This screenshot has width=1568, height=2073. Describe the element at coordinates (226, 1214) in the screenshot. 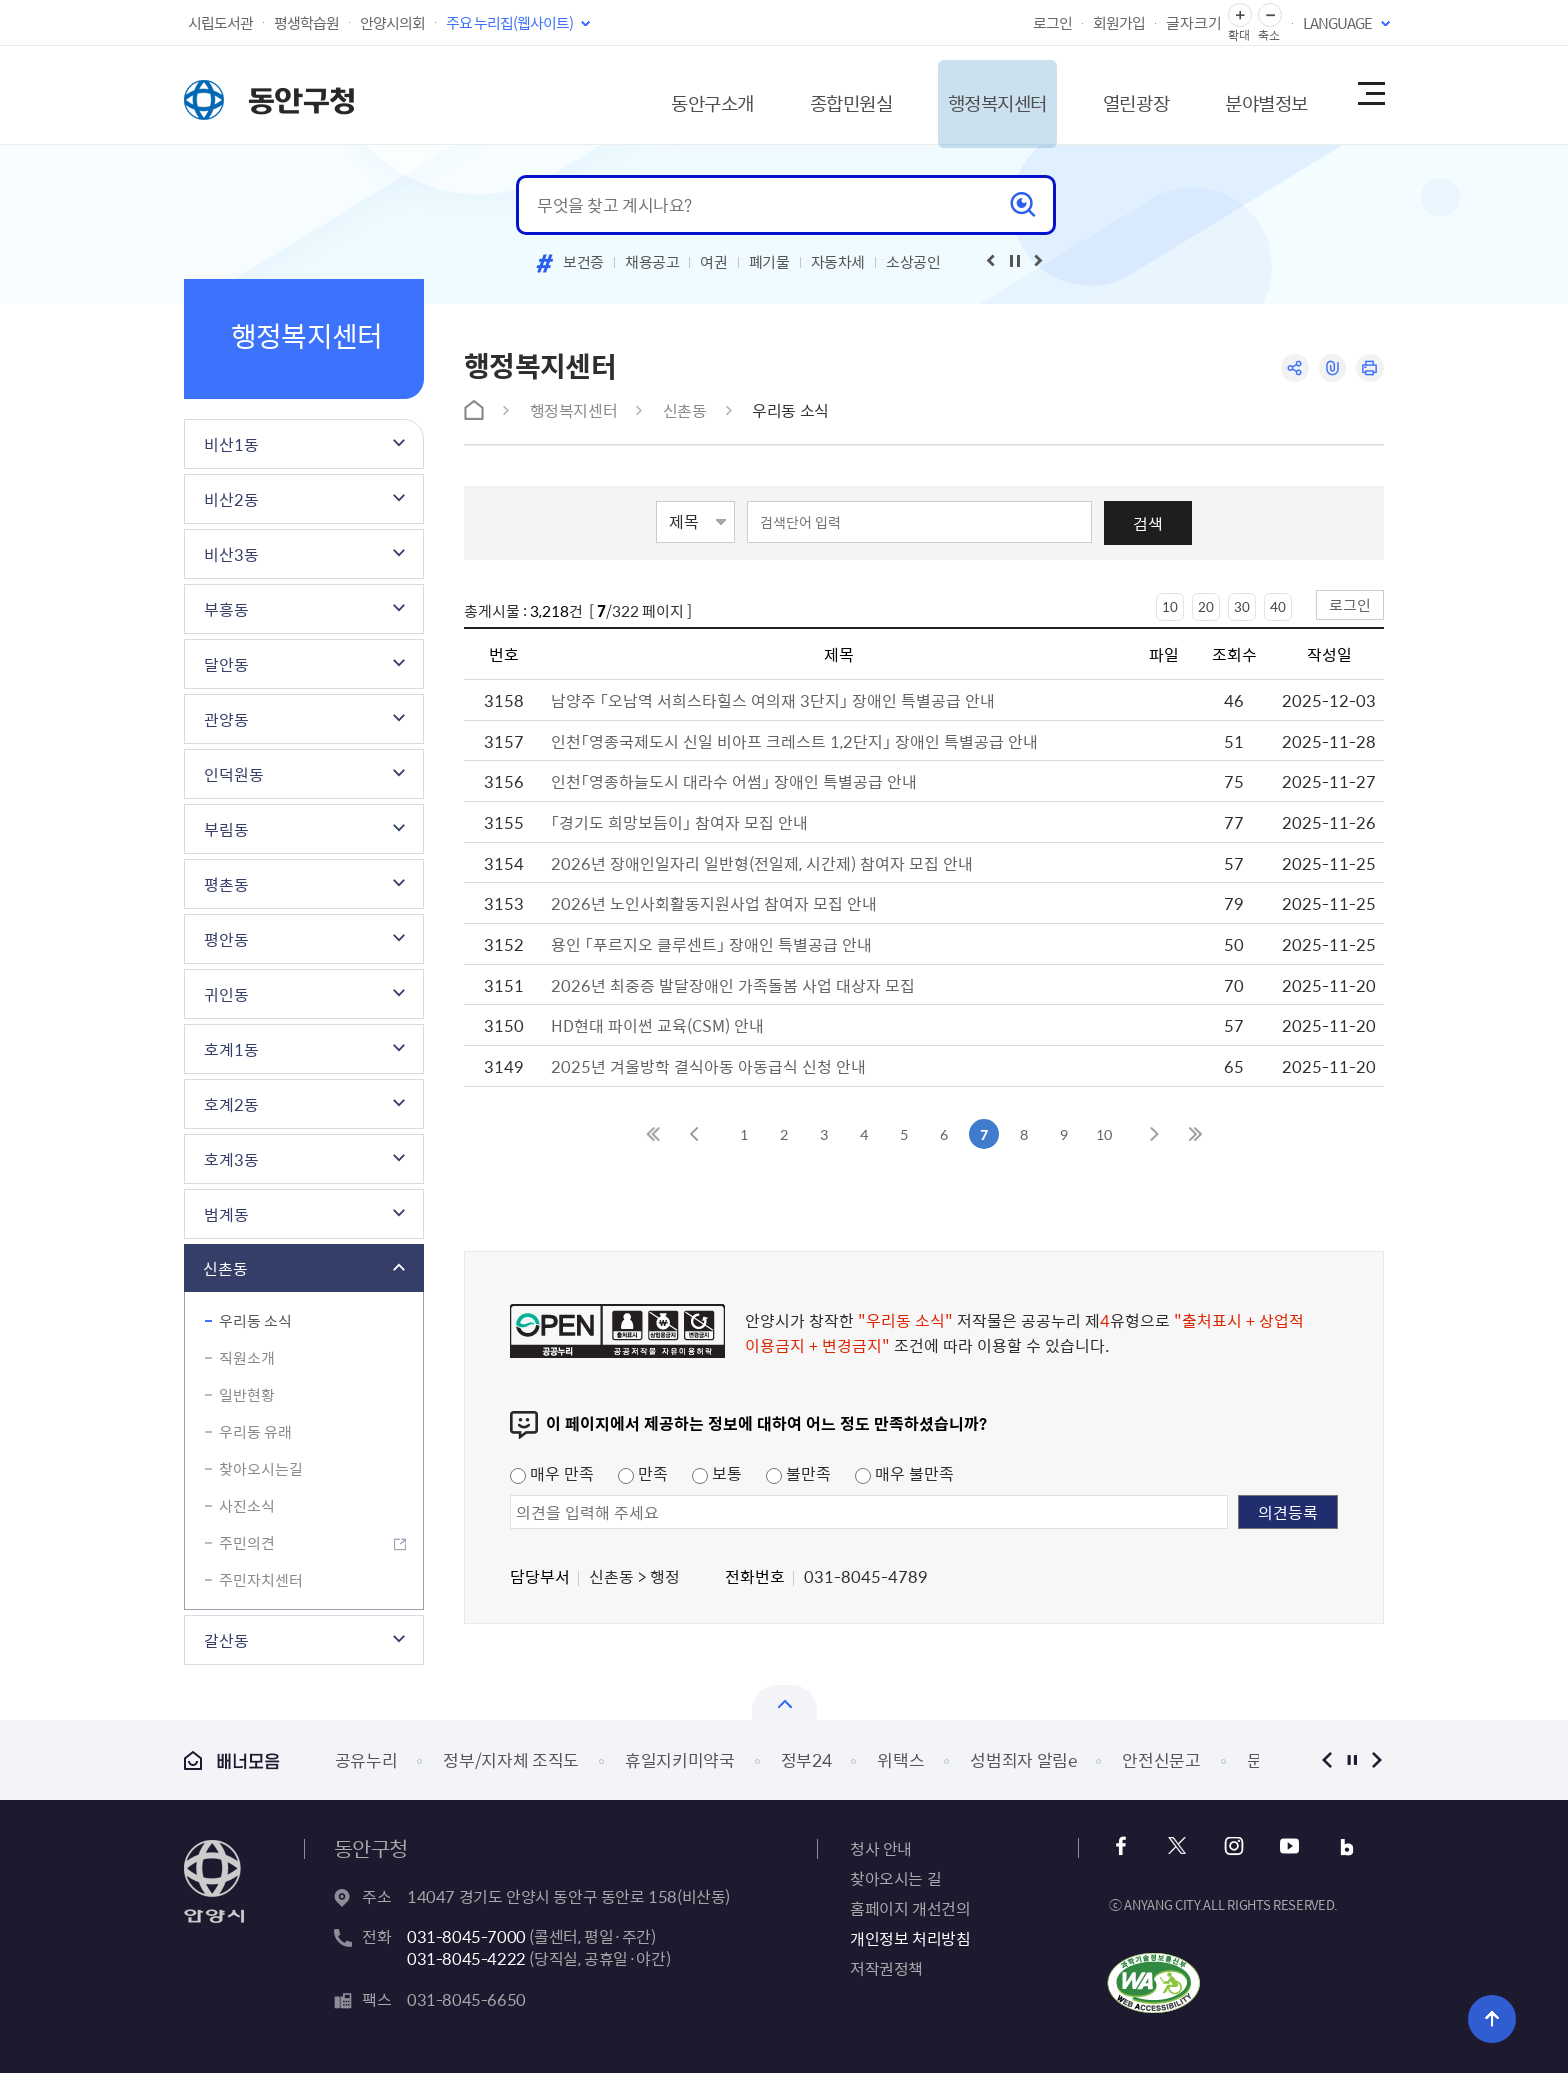

I see `범계동` at that location.